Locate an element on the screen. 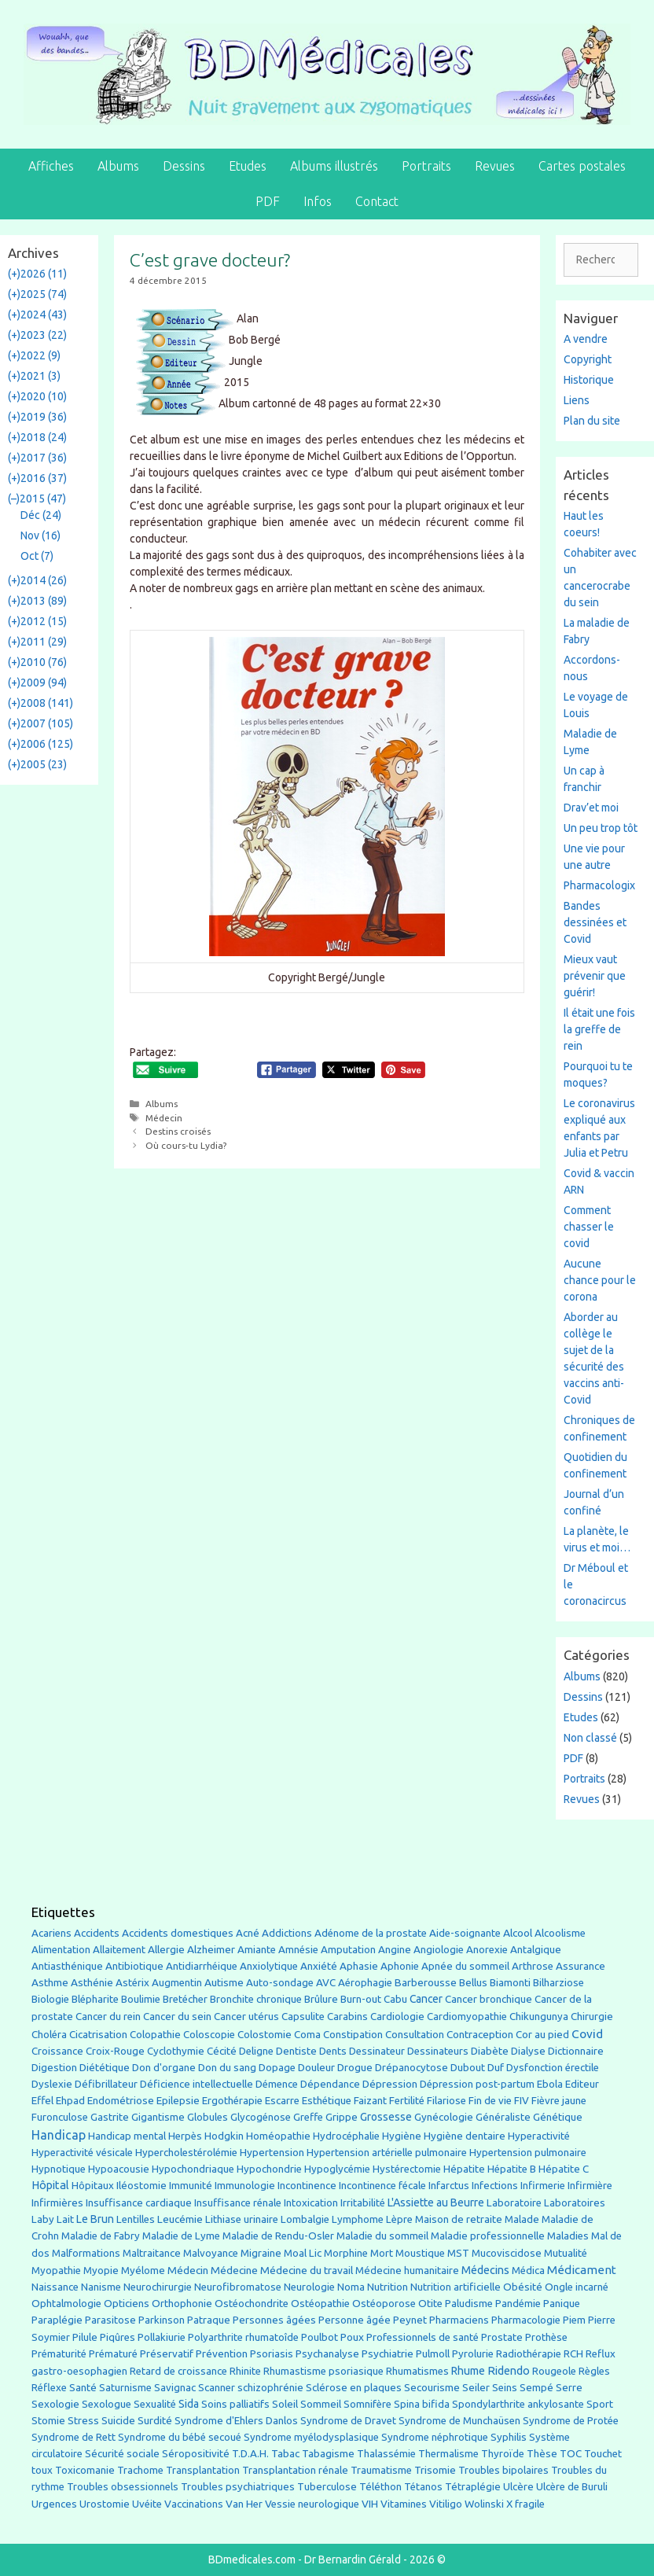  Syndrome du bébé secoué is located at coordinates (179, 2437).